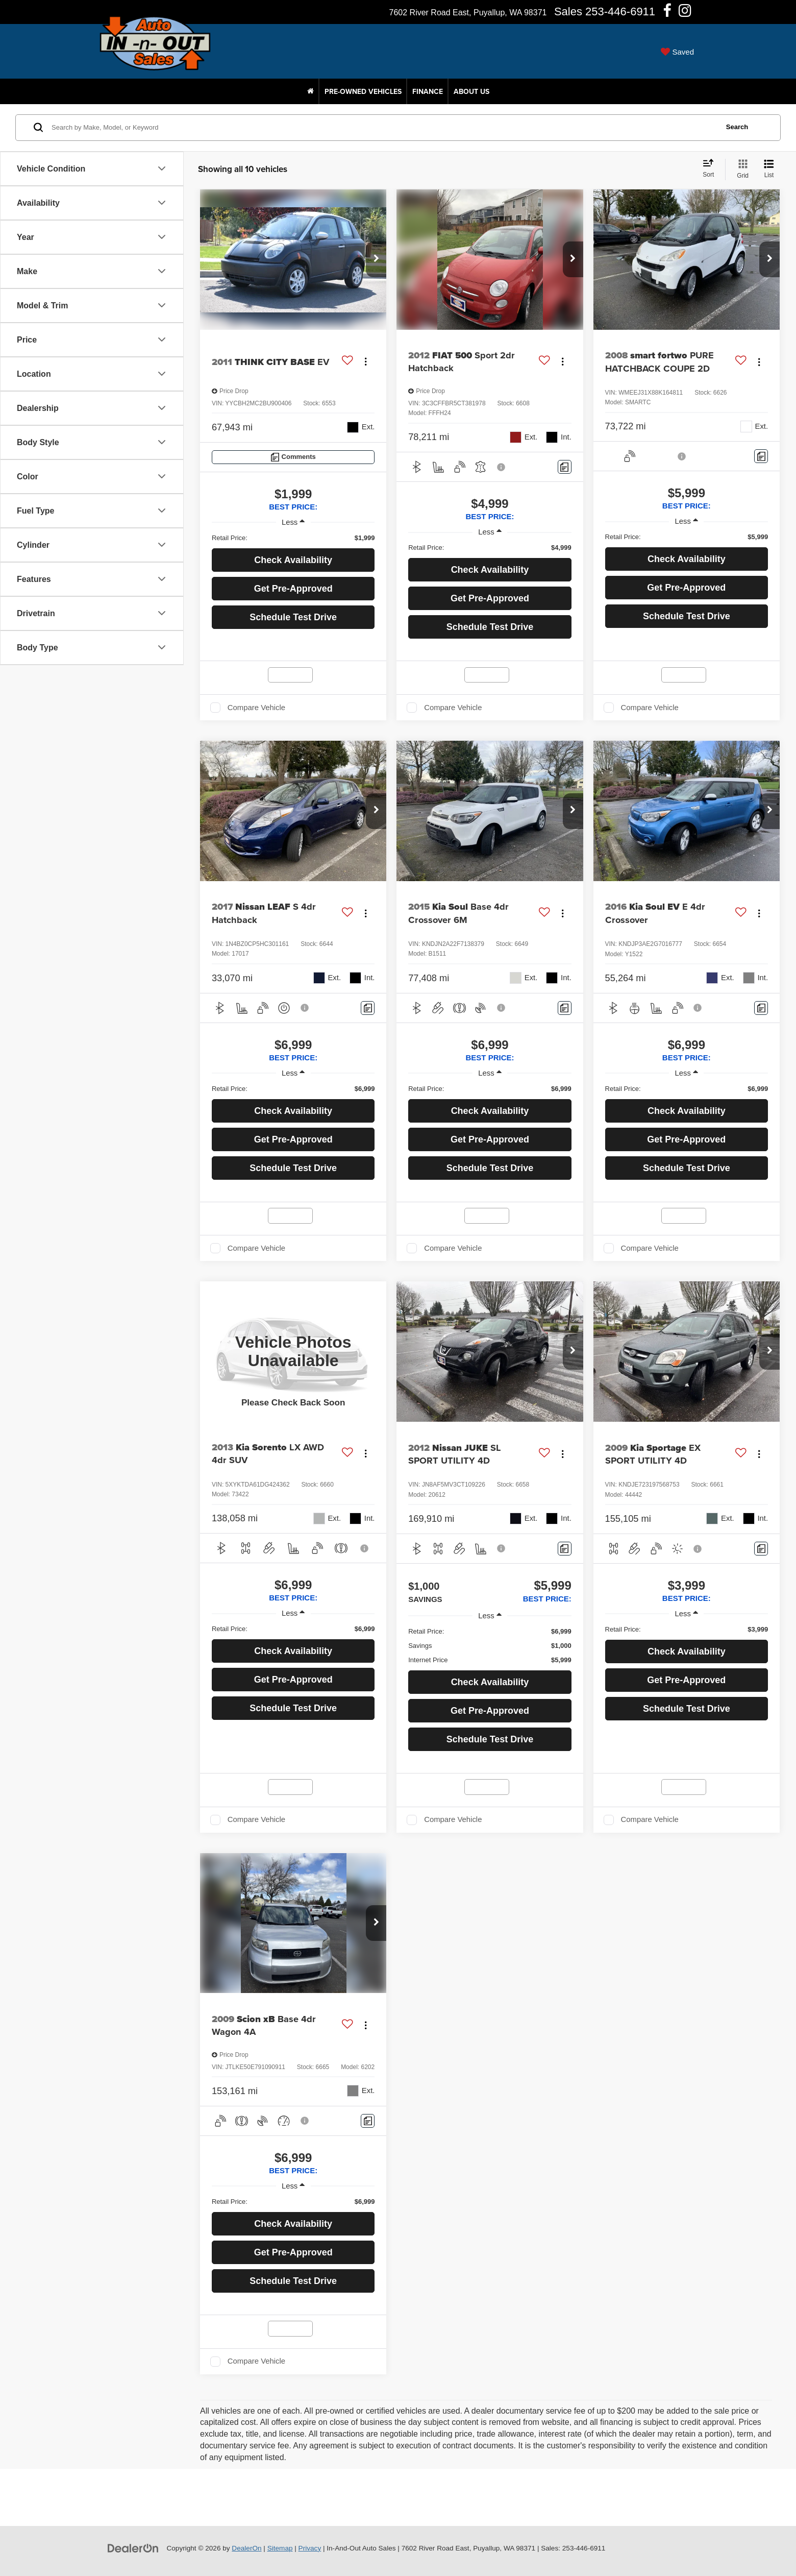  I want to click on [Comments], so click(293, 457).